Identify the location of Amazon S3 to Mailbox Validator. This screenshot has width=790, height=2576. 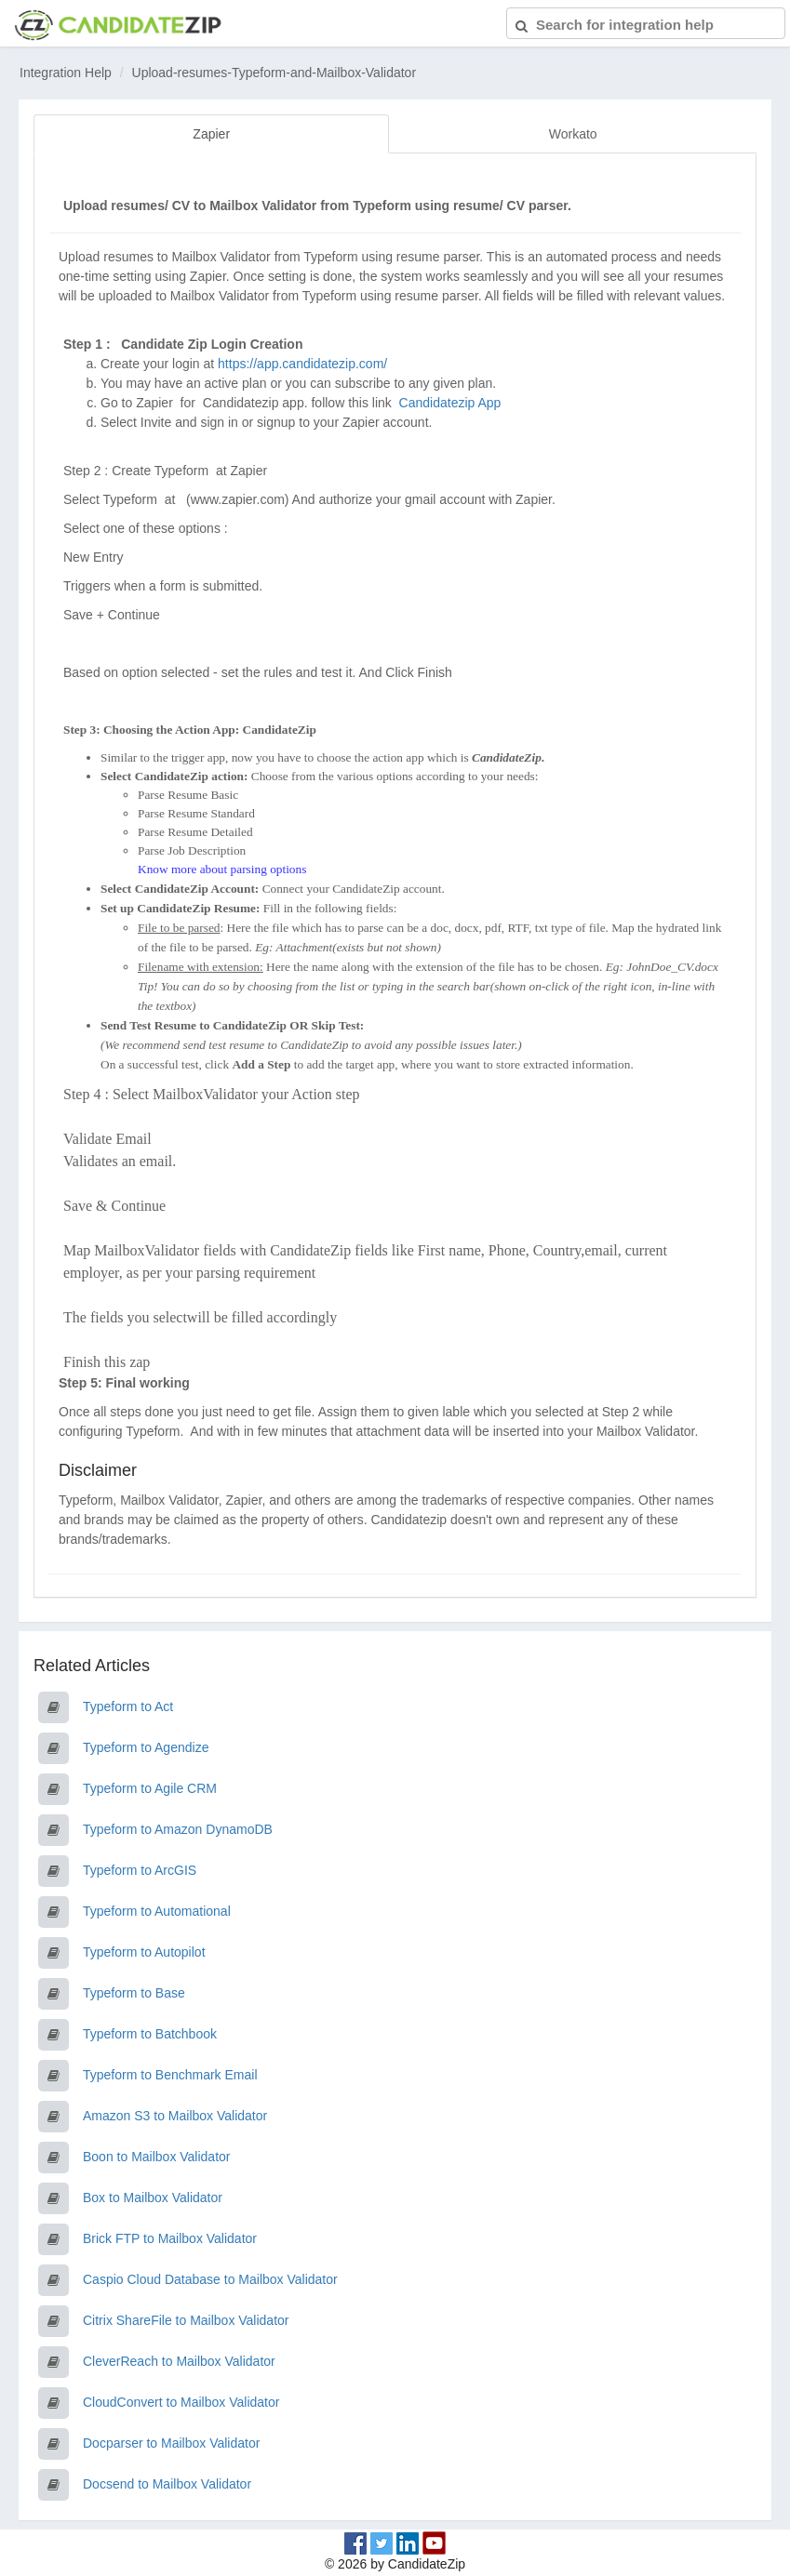
(175, 2115).